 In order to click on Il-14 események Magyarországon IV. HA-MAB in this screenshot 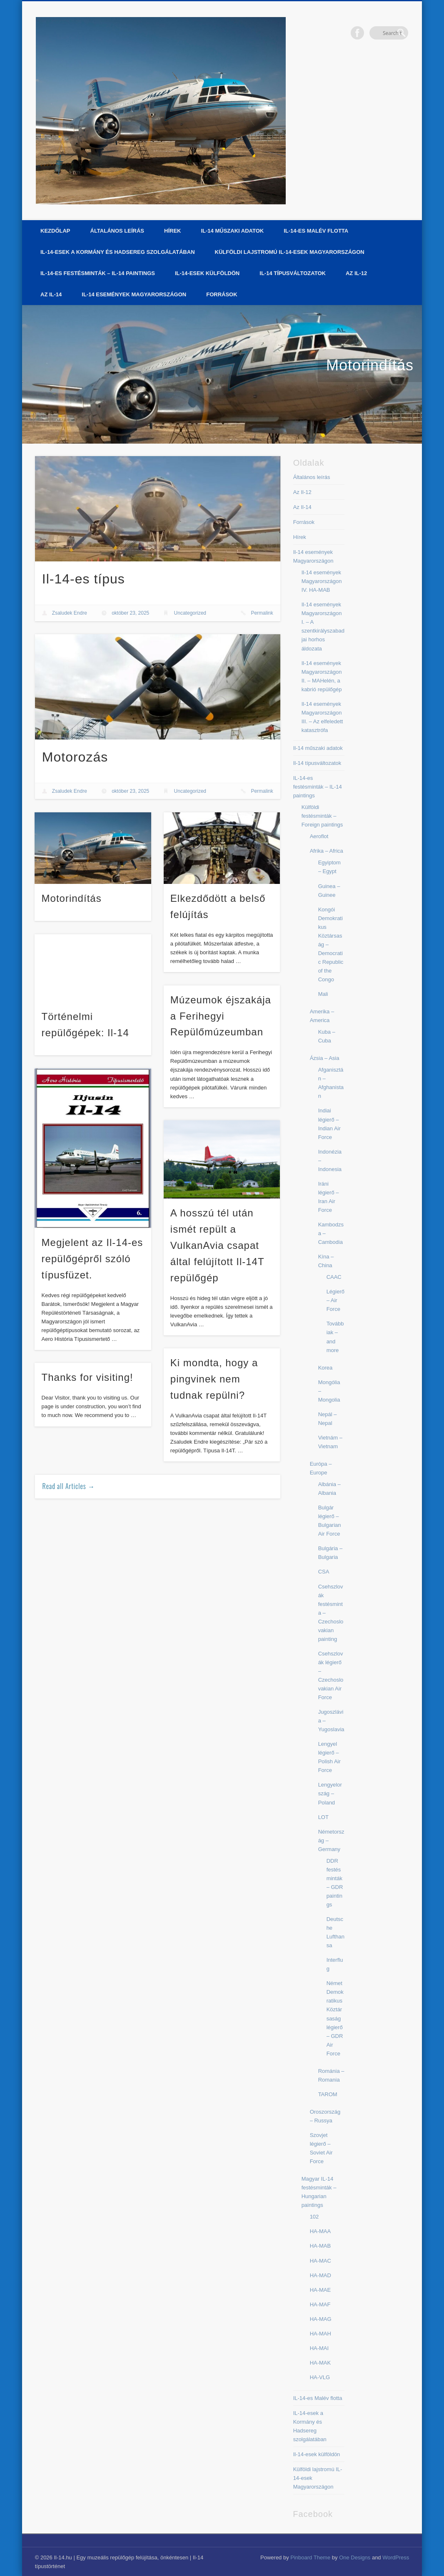, I will do `click(322, 581)`.